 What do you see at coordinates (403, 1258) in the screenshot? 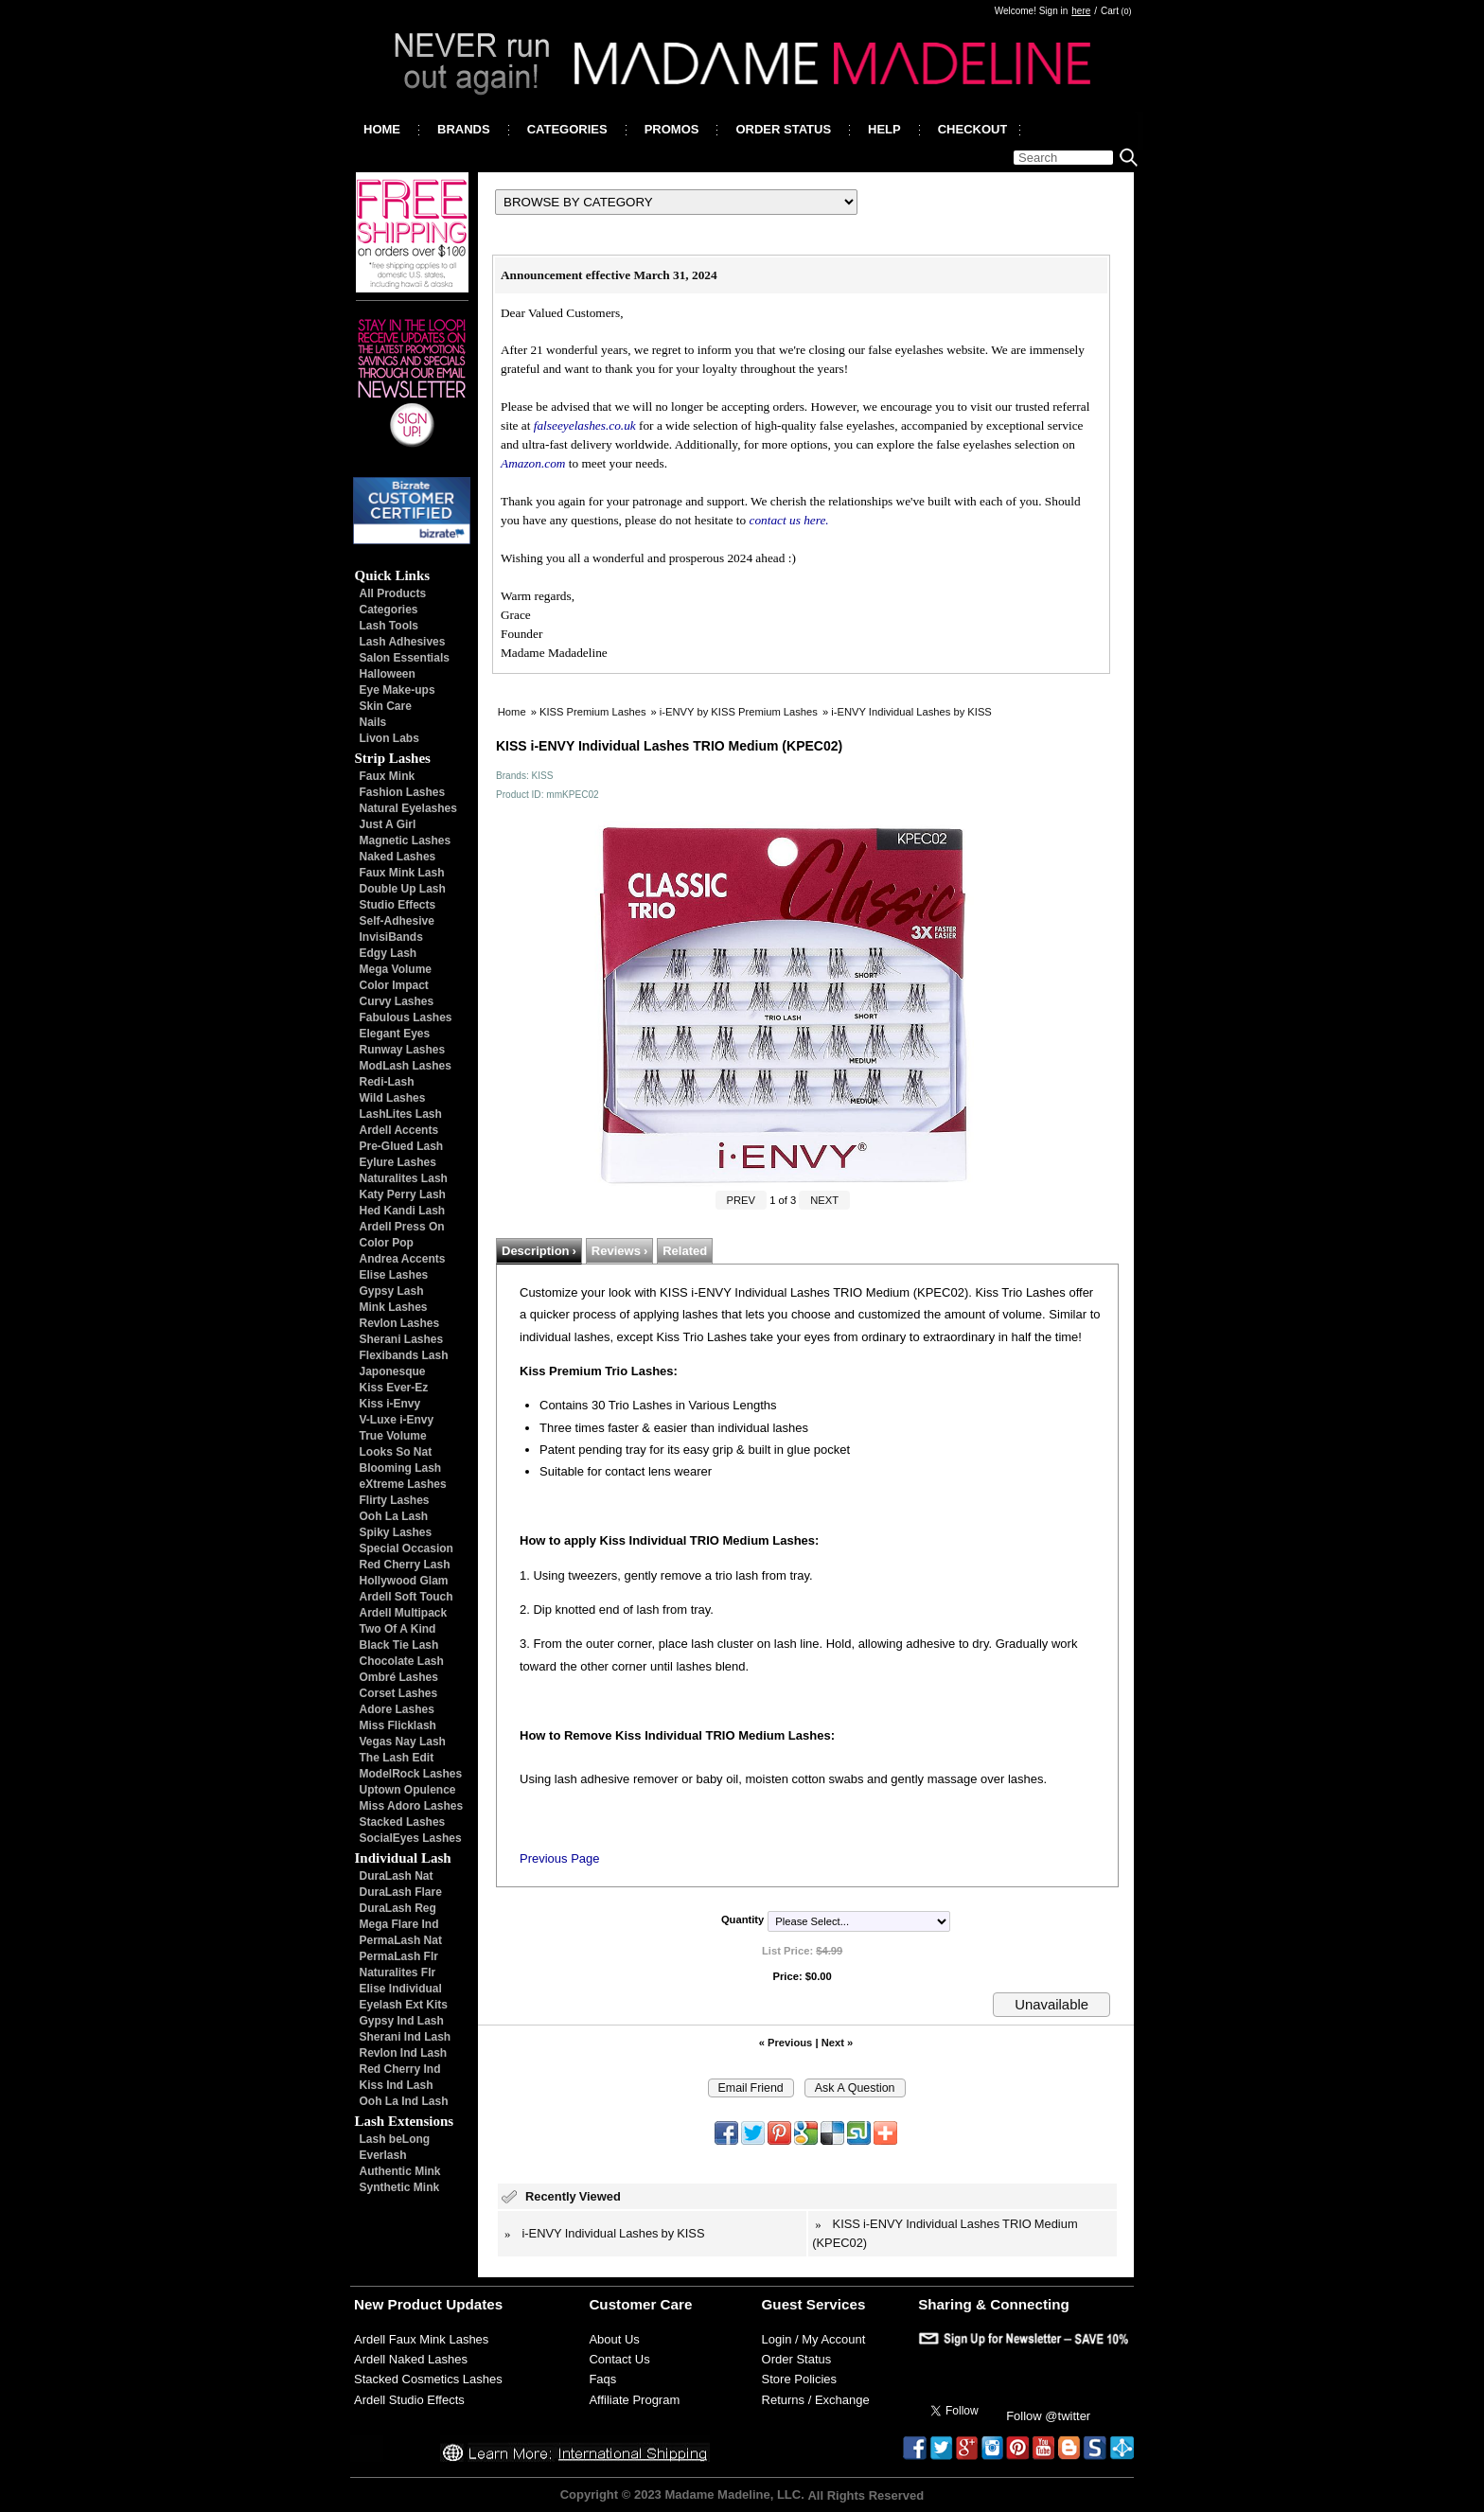
I see `Andrea Accents` at bounding box center [403, 1258].